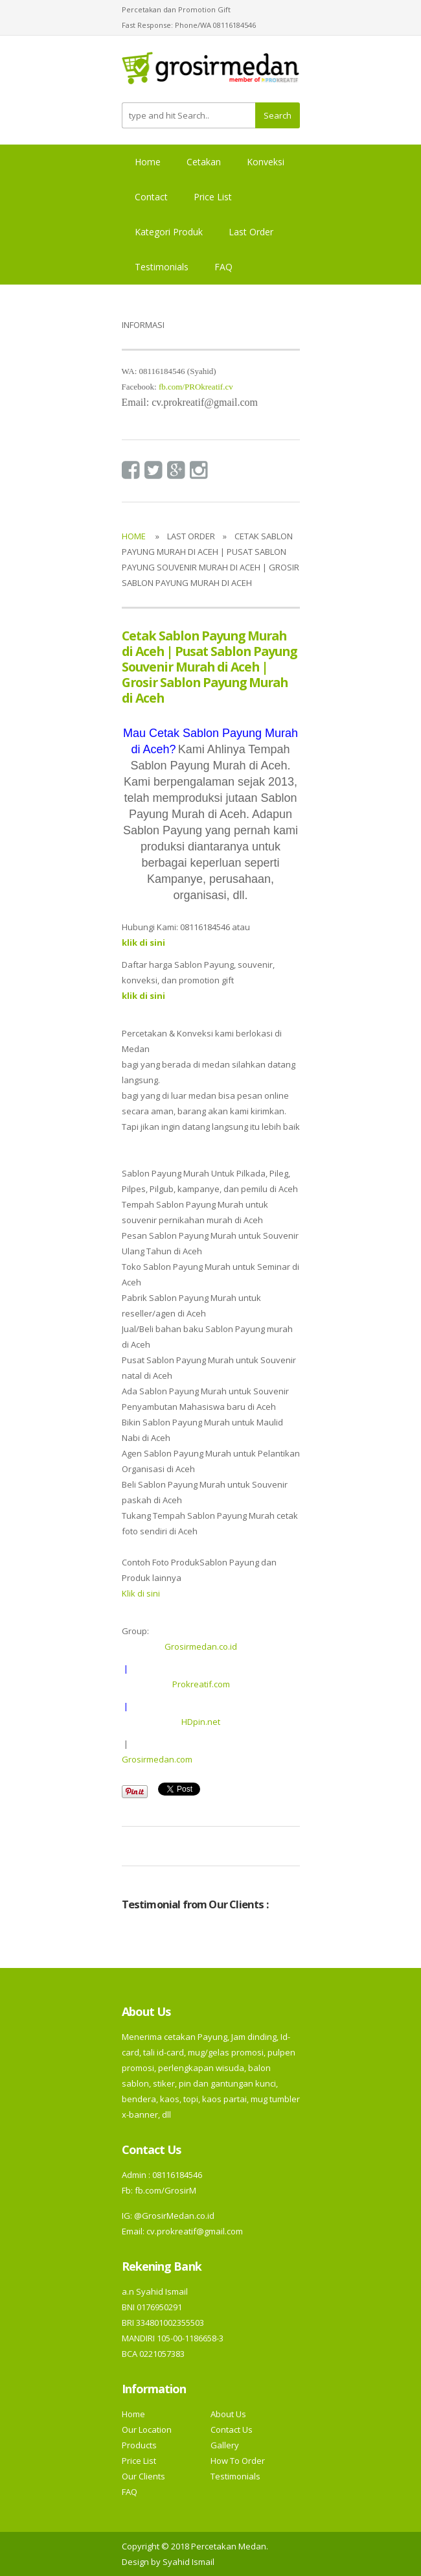  Describe the element at coordinates (141, 1593) in the screenshot. I see `Klik di sini` at that location.